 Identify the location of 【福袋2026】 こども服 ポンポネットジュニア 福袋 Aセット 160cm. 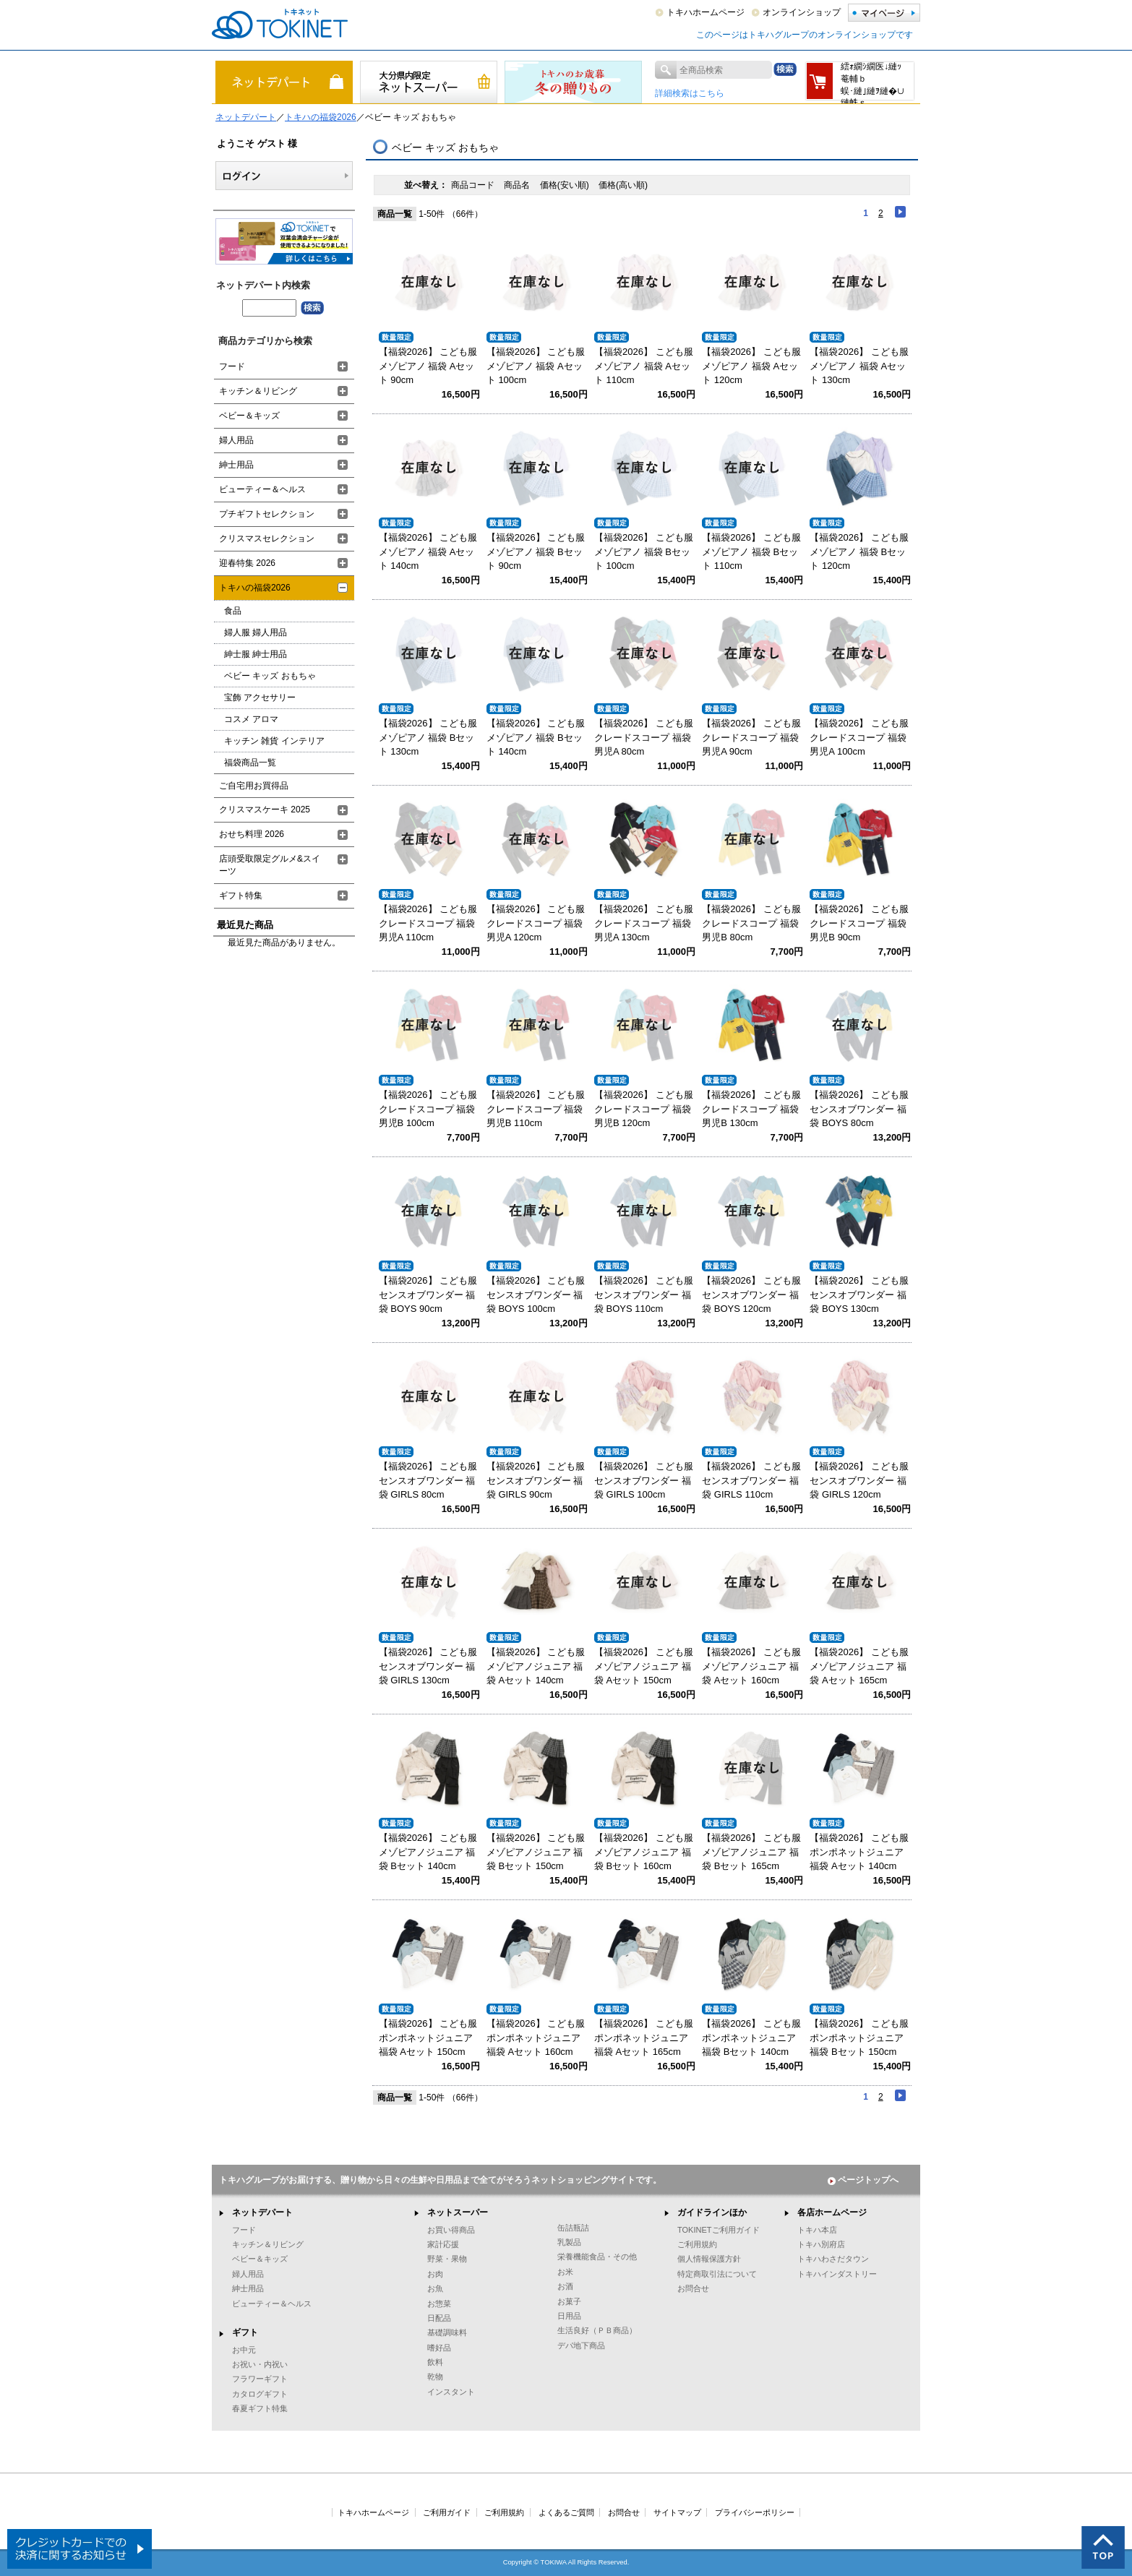
(536, 2037).